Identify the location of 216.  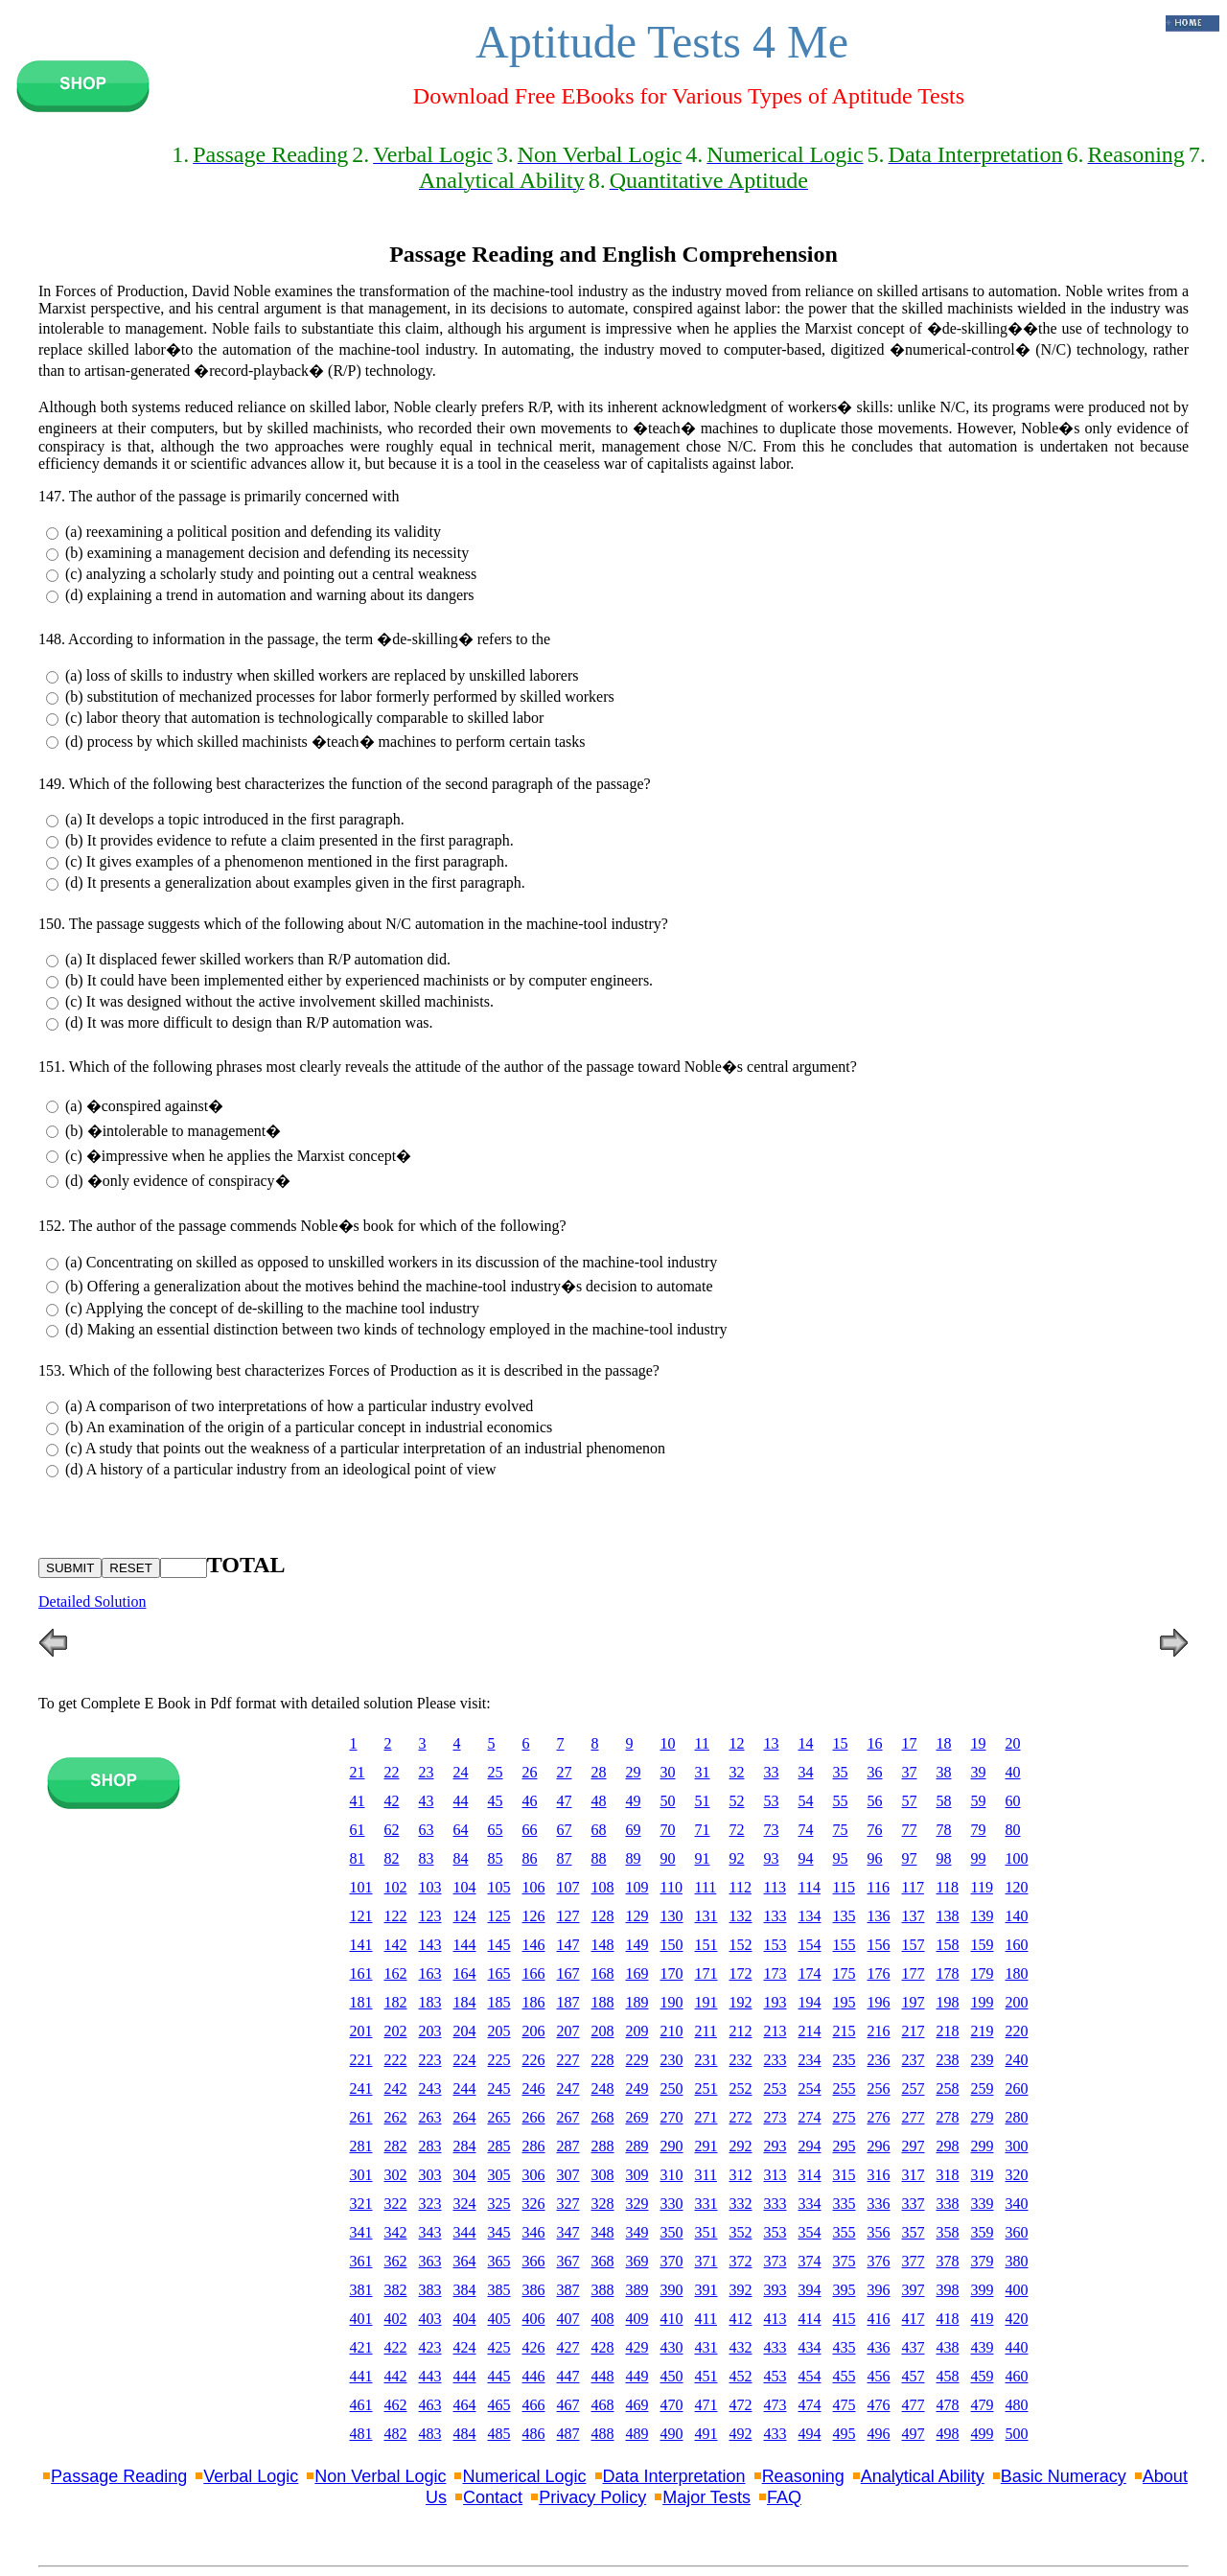
(879, 2031).